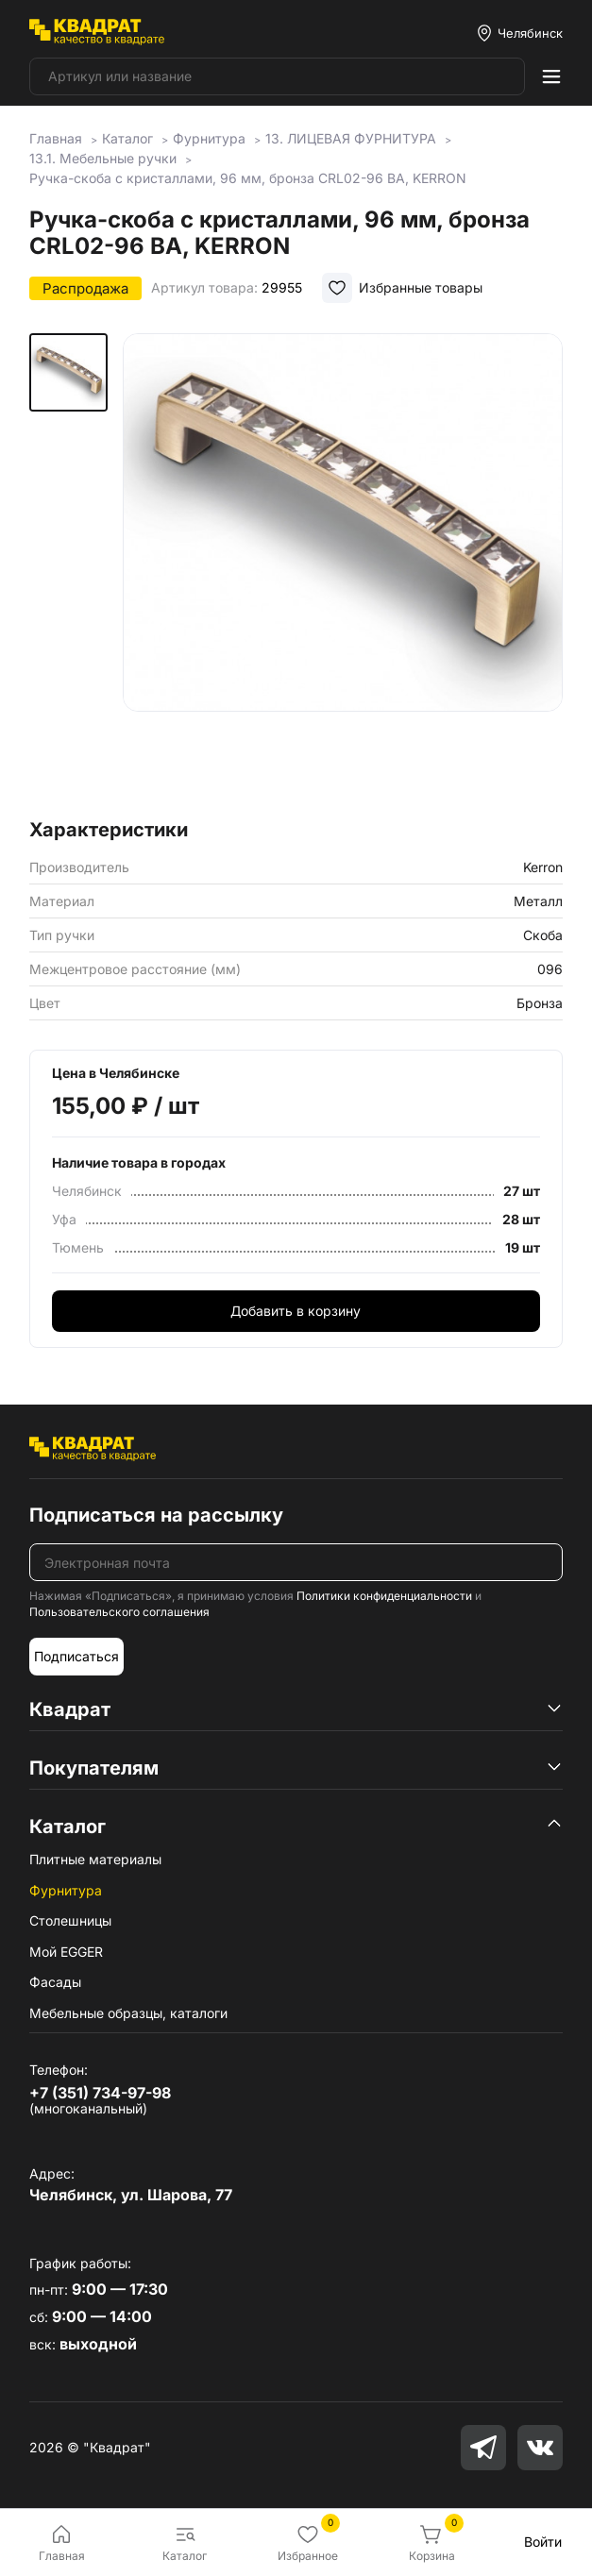 This screenshot has width=592, height=2576. What do you see at coordinates (55, 1982) in the screenshot?
I see `Фасады` at bounding box center [55, 1982].